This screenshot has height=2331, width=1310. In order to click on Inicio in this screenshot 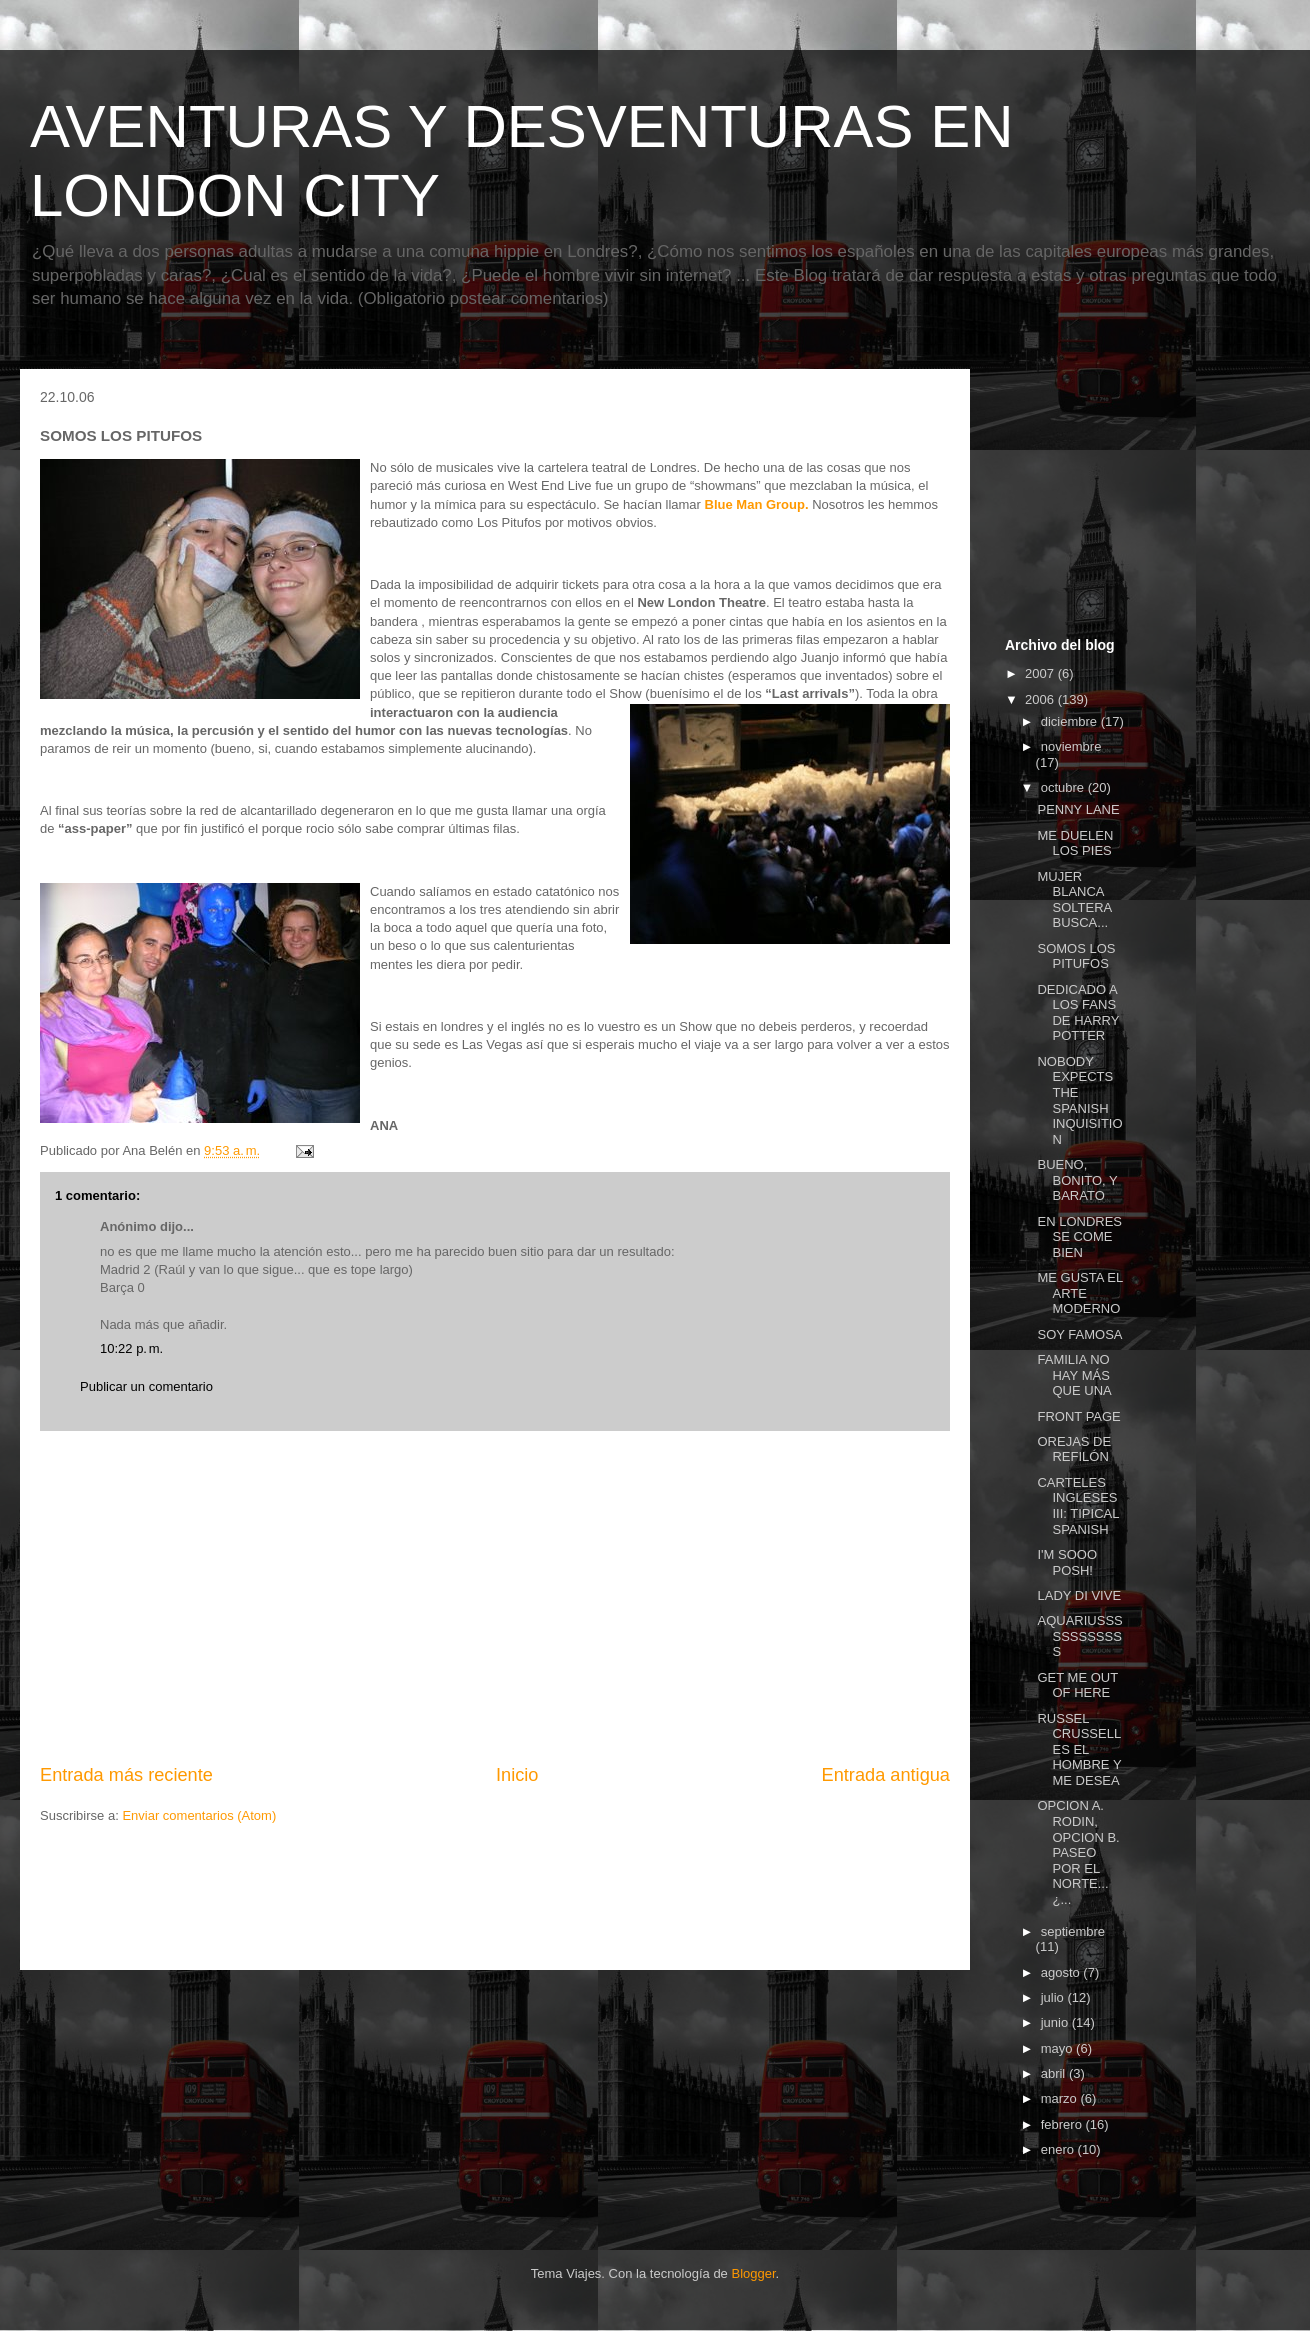, I will do `click(517, 1775)`.